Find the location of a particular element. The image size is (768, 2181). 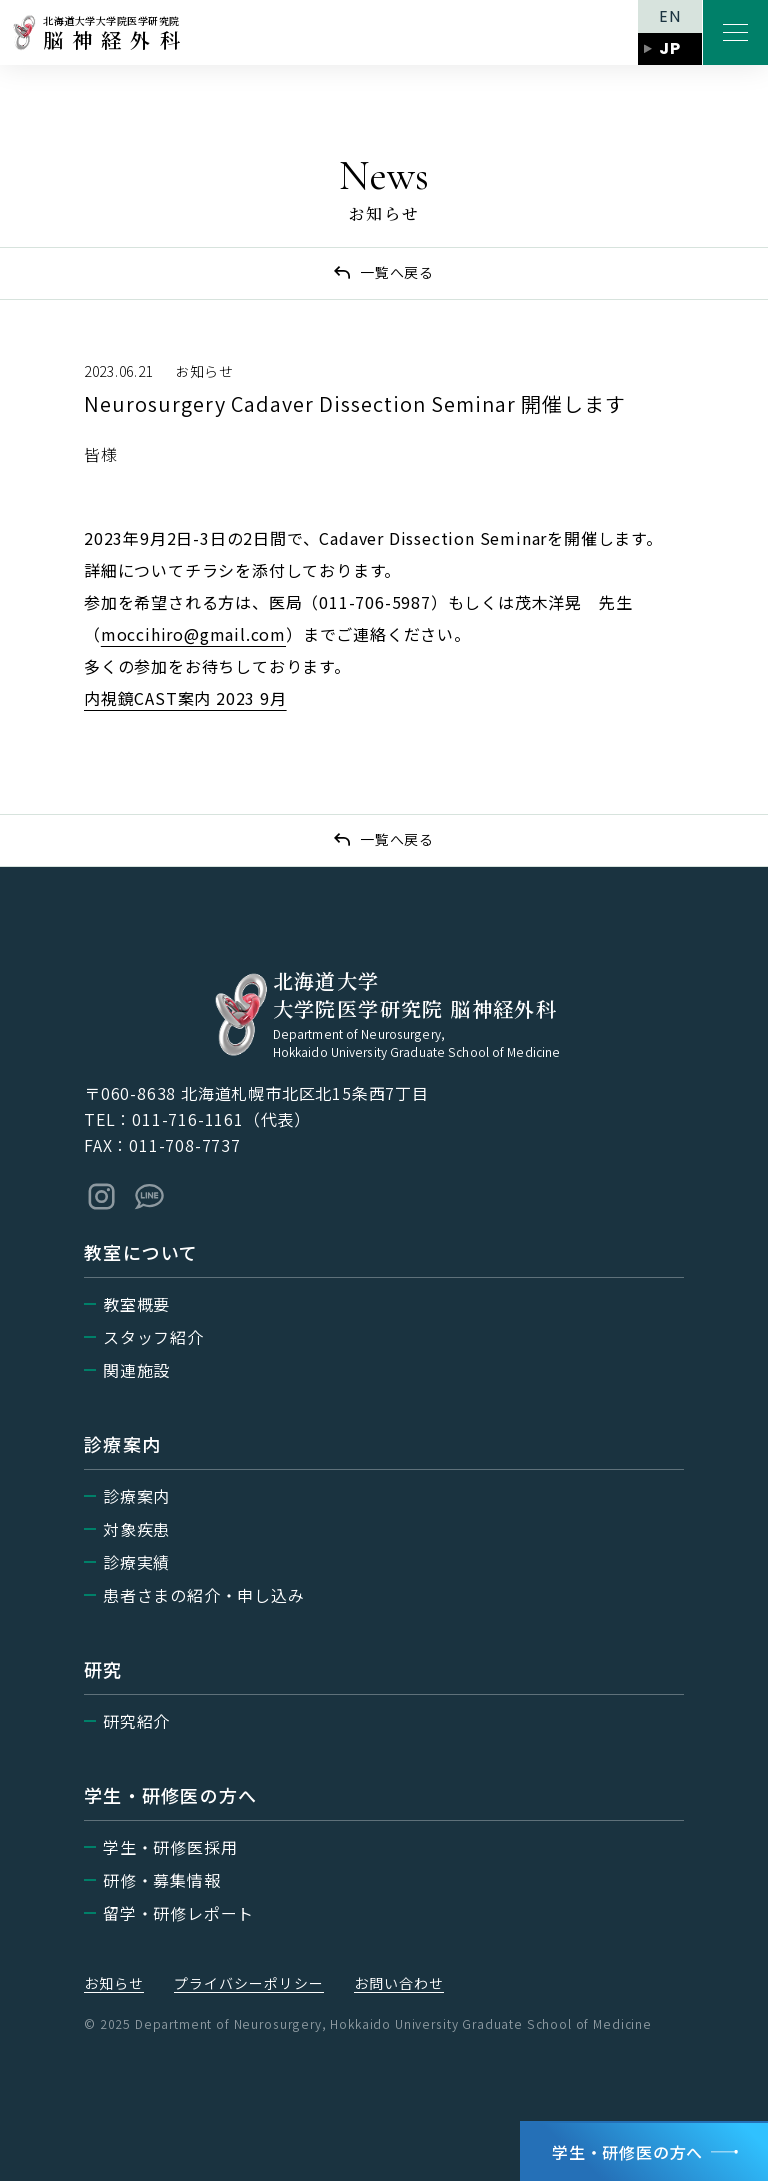

学生・研修医の方へ is located at coordinates (627, 2152).